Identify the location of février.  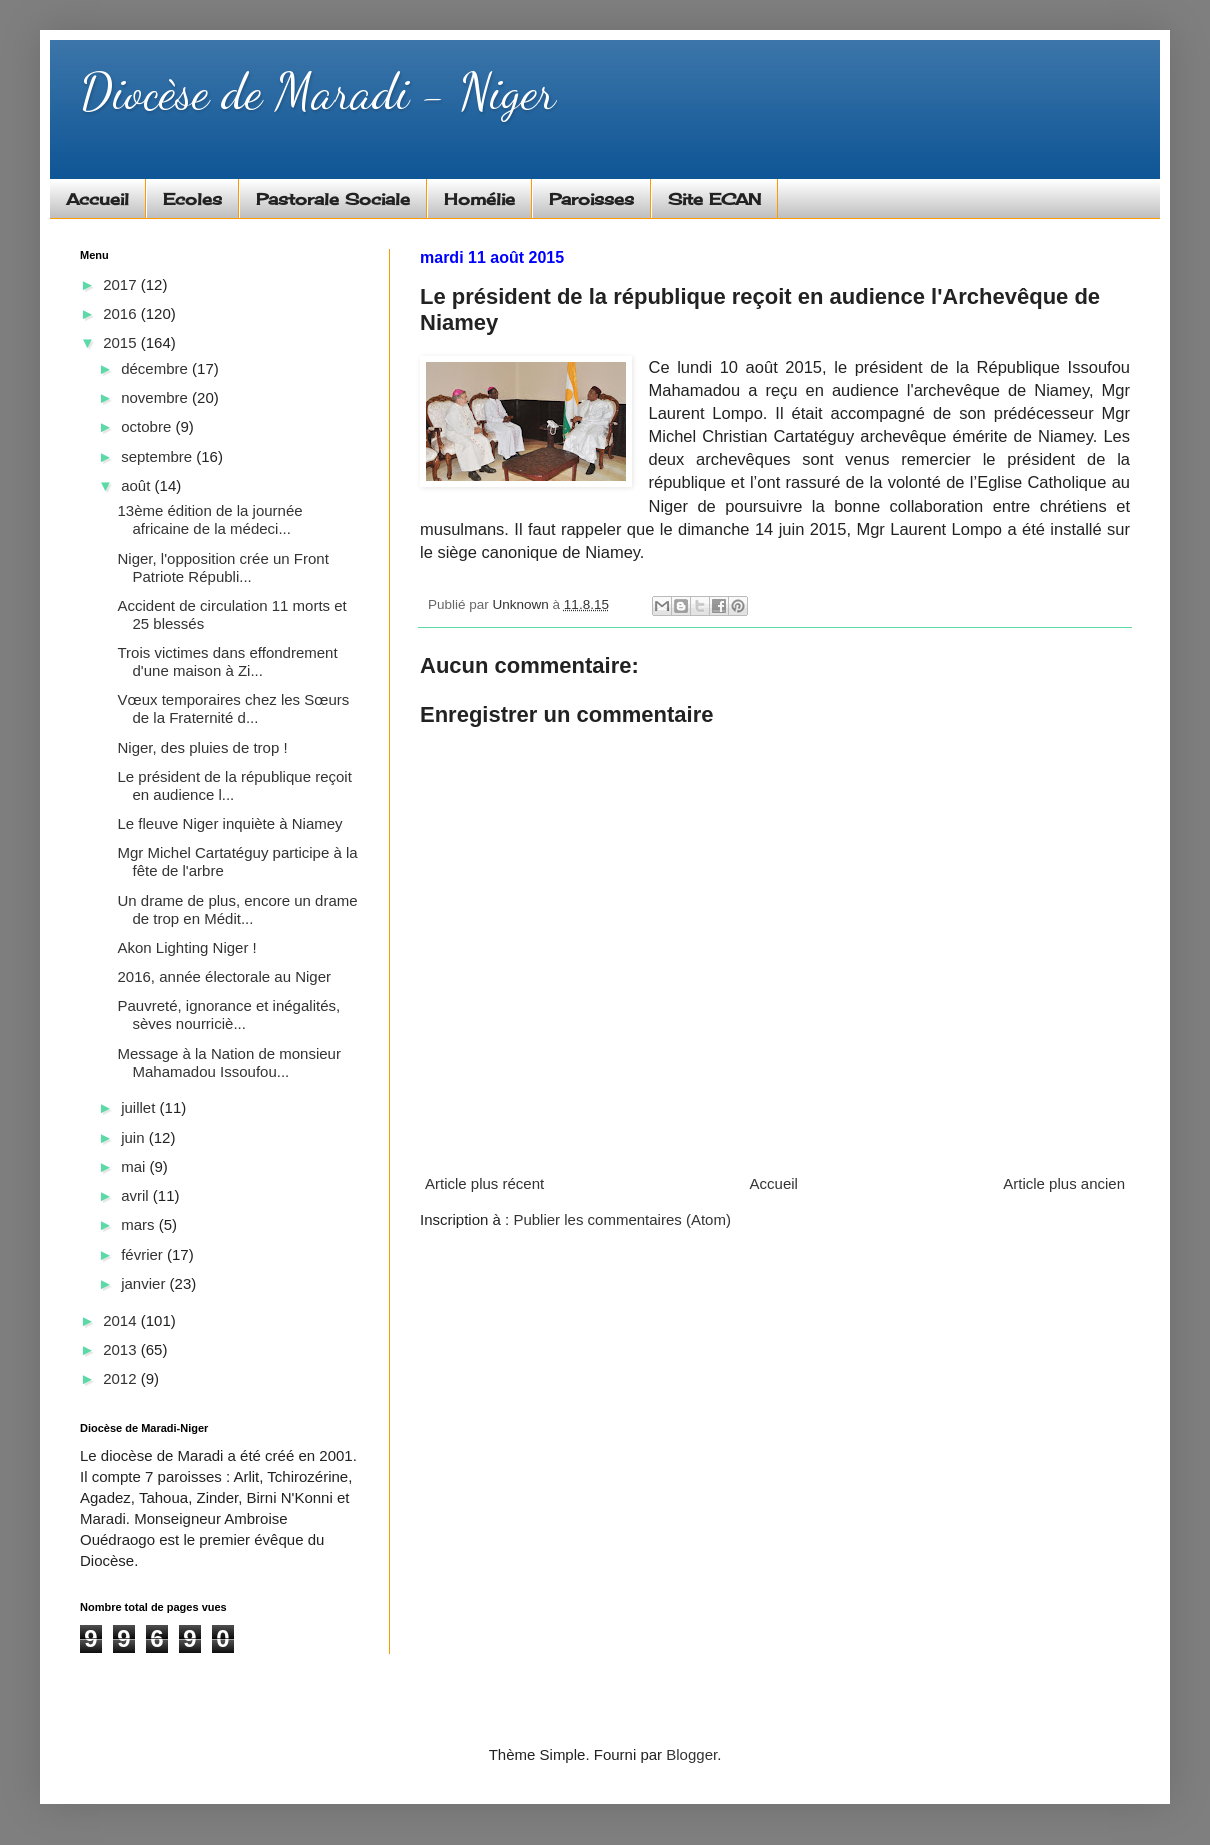
(144, 1254).